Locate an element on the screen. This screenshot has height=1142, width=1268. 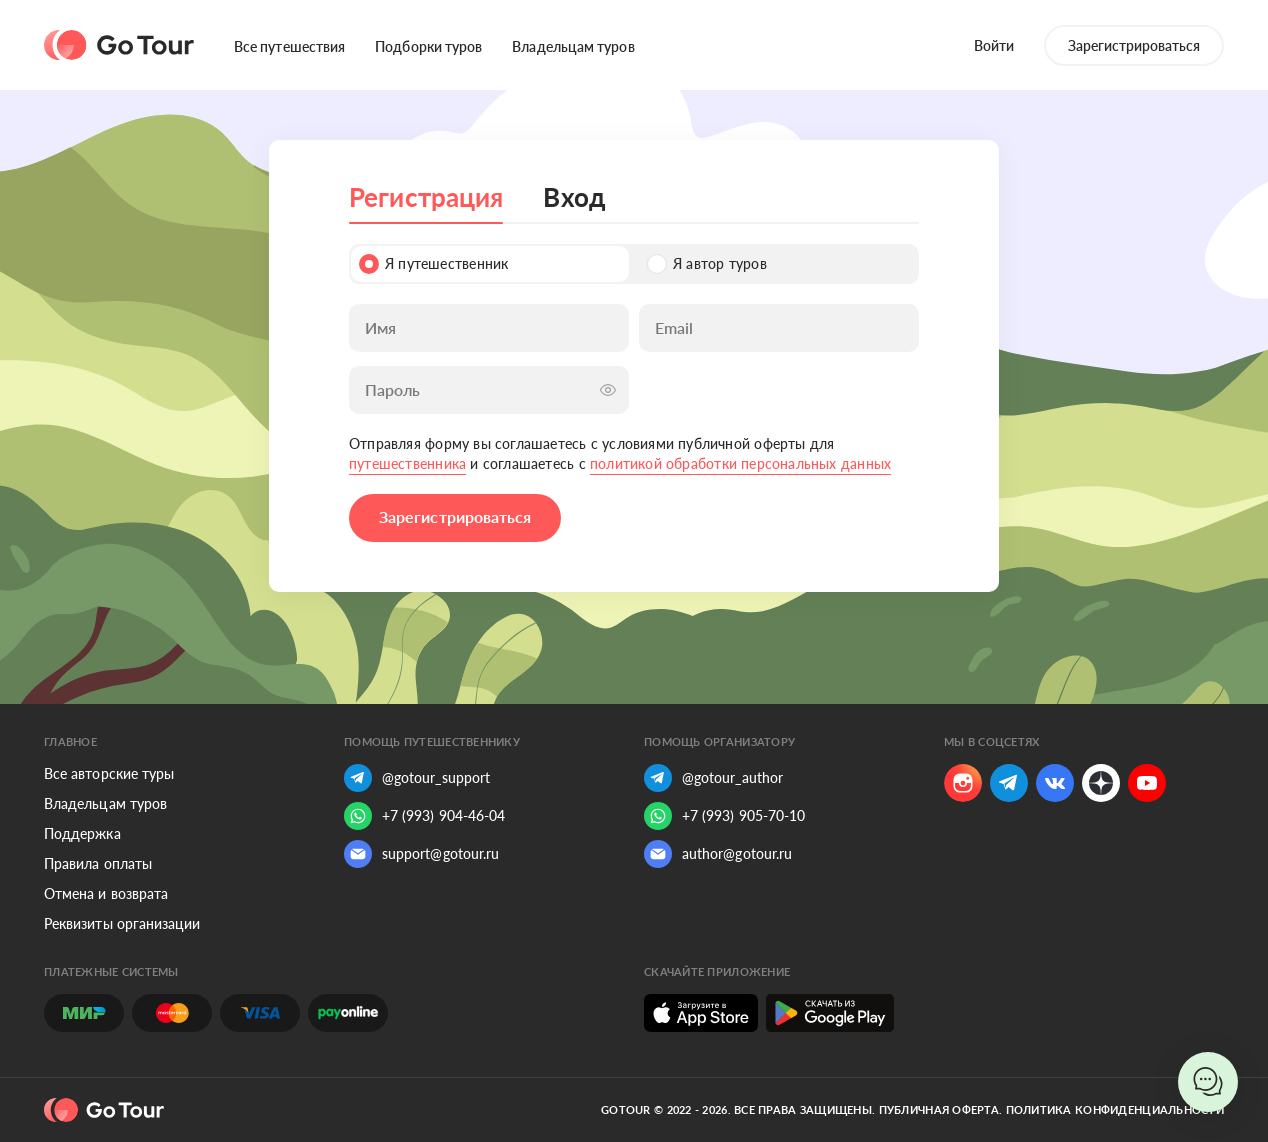
+7 (993) 904-46-04 is located at coordinates (424, 816).